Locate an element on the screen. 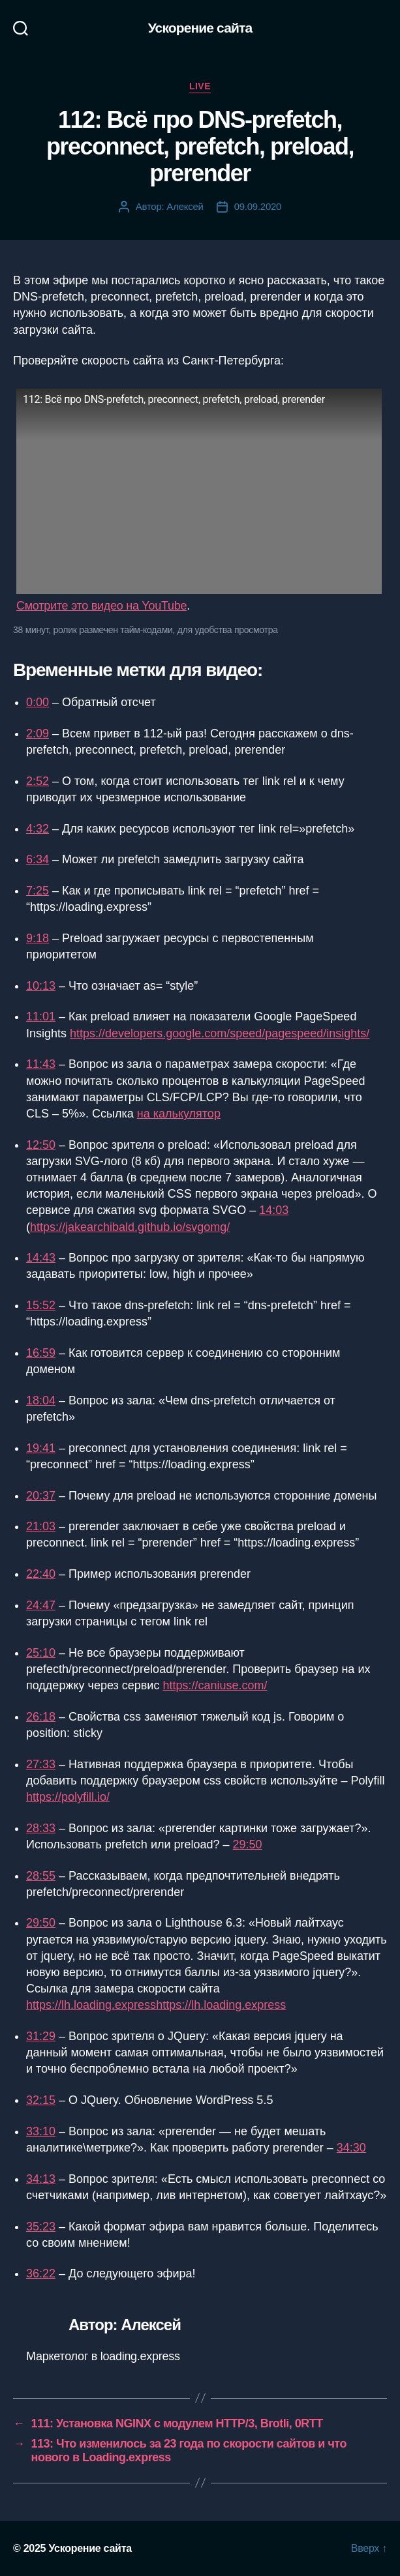 The width and height of the screenshot is (400, 2576). 14:43 is located at coordinates (40, 1257).